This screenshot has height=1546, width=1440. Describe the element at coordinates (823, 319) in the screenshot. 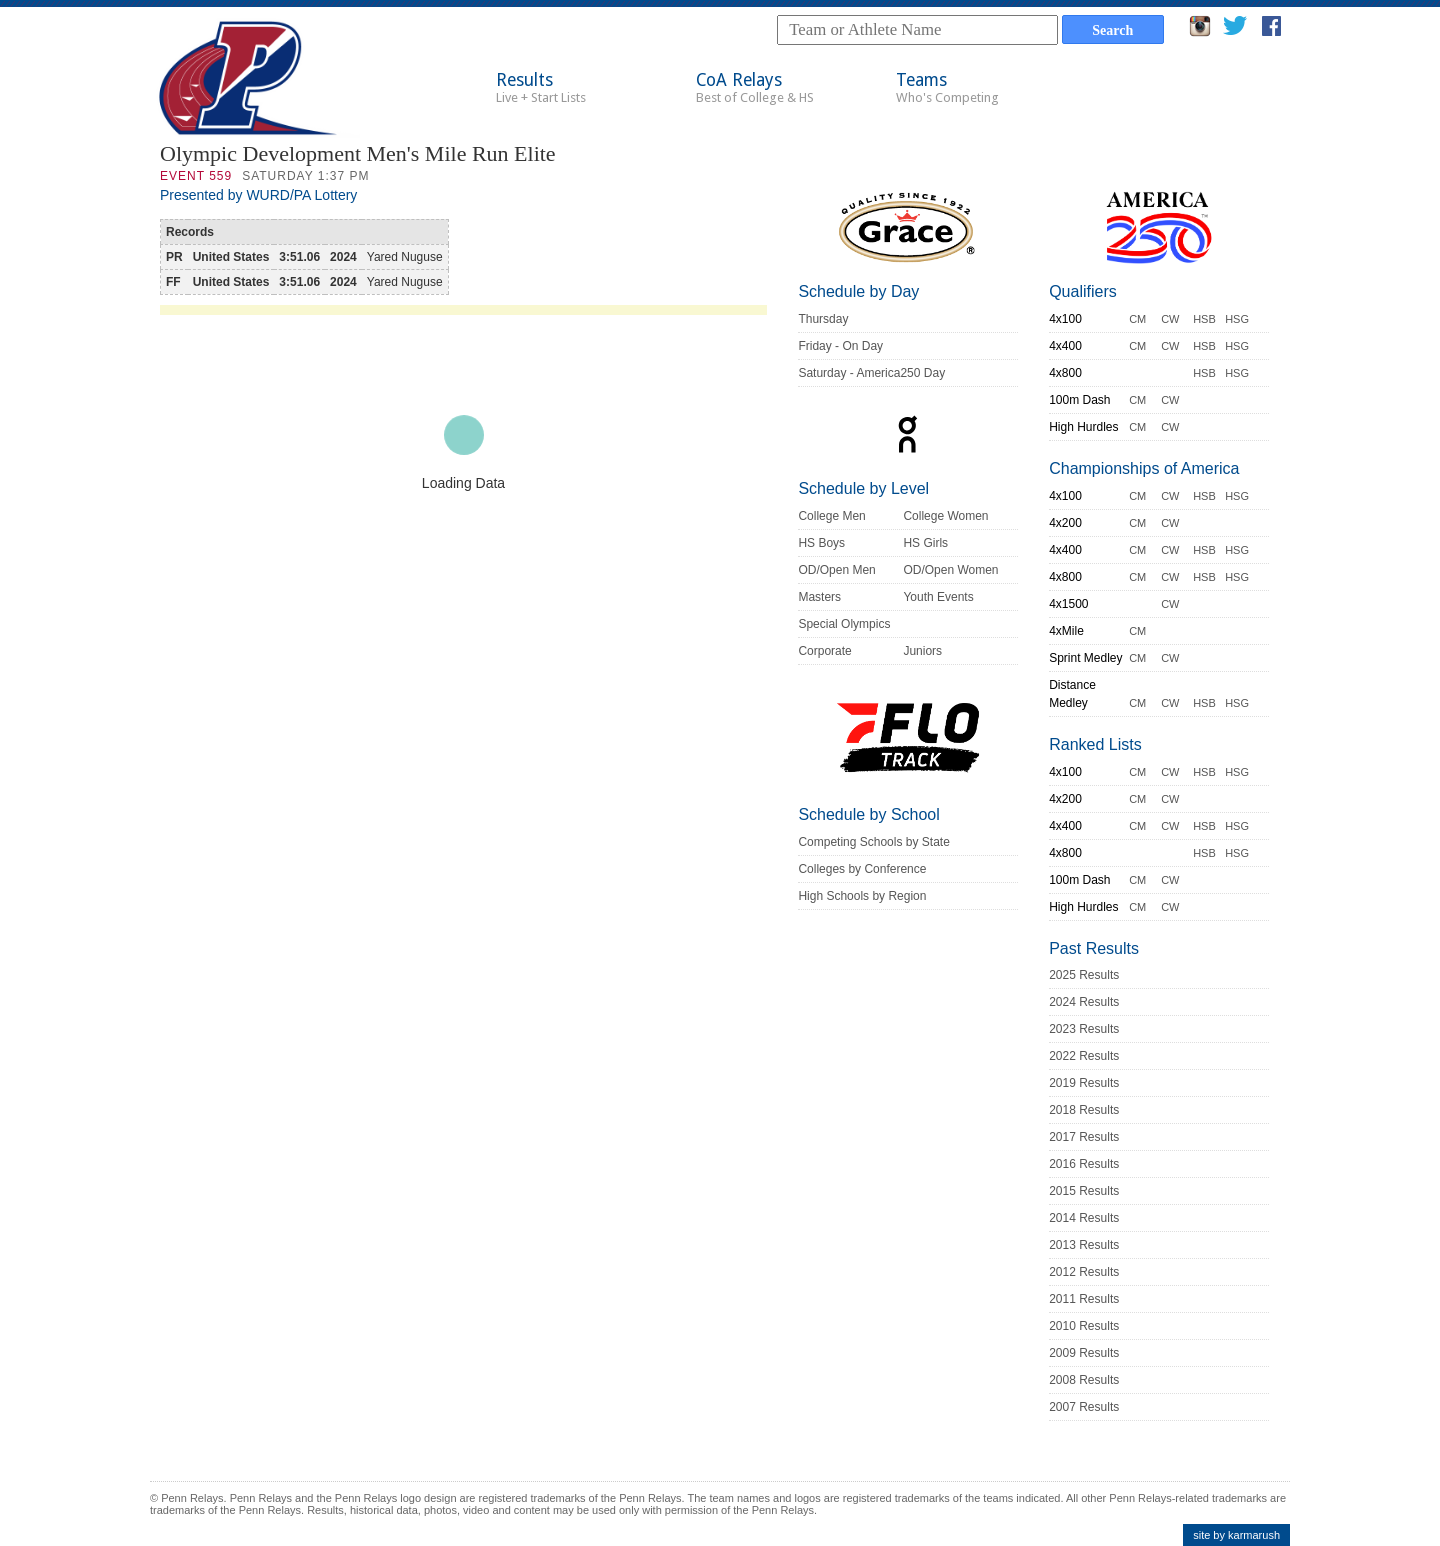

I see `Thursday` at that location.